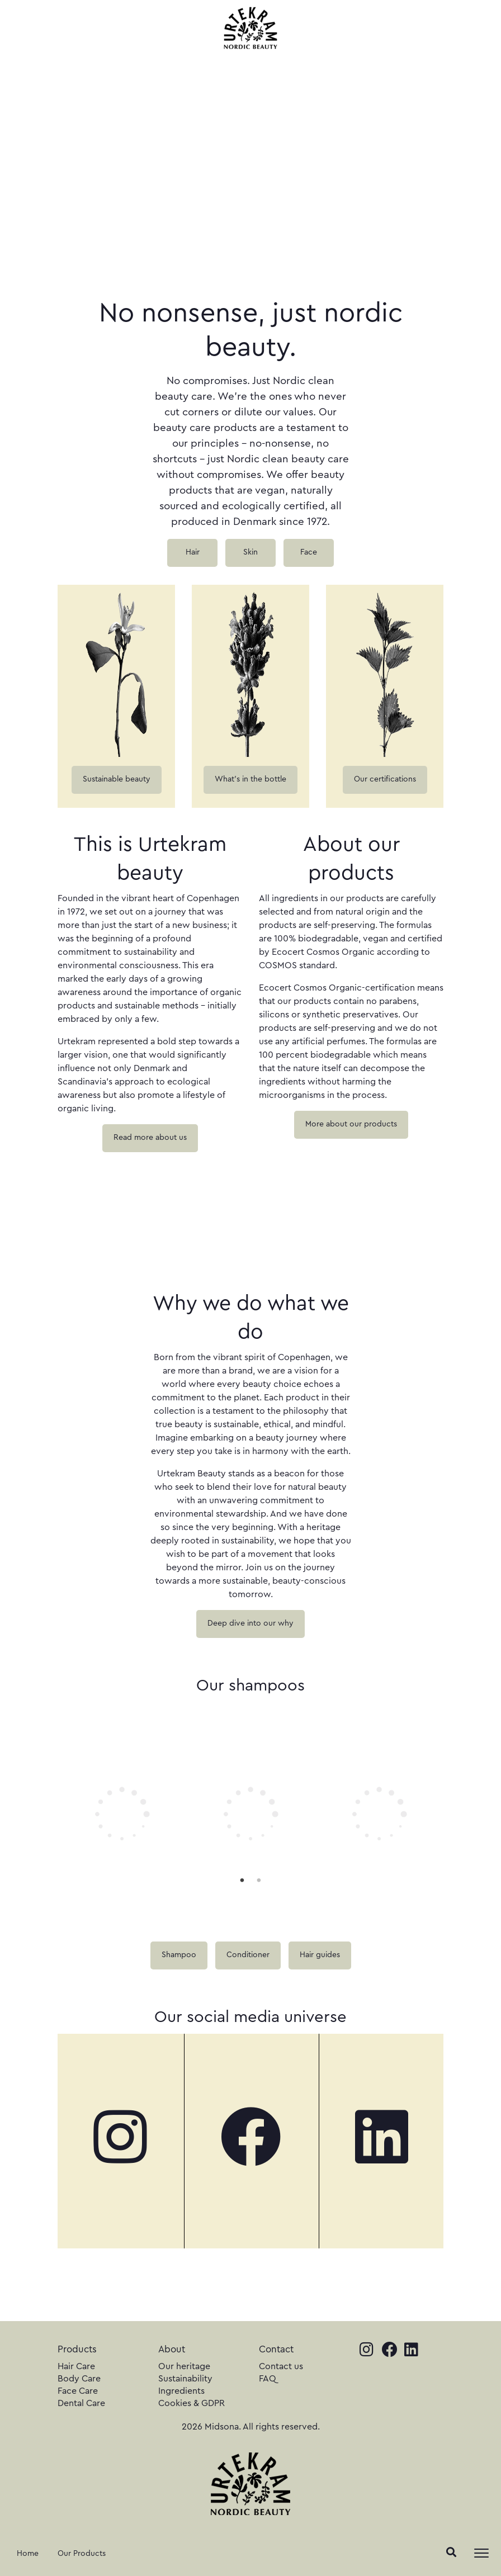 The height and width of the screenshot is (2576, 501). I want to click on Body Care, so click(79, 2378).